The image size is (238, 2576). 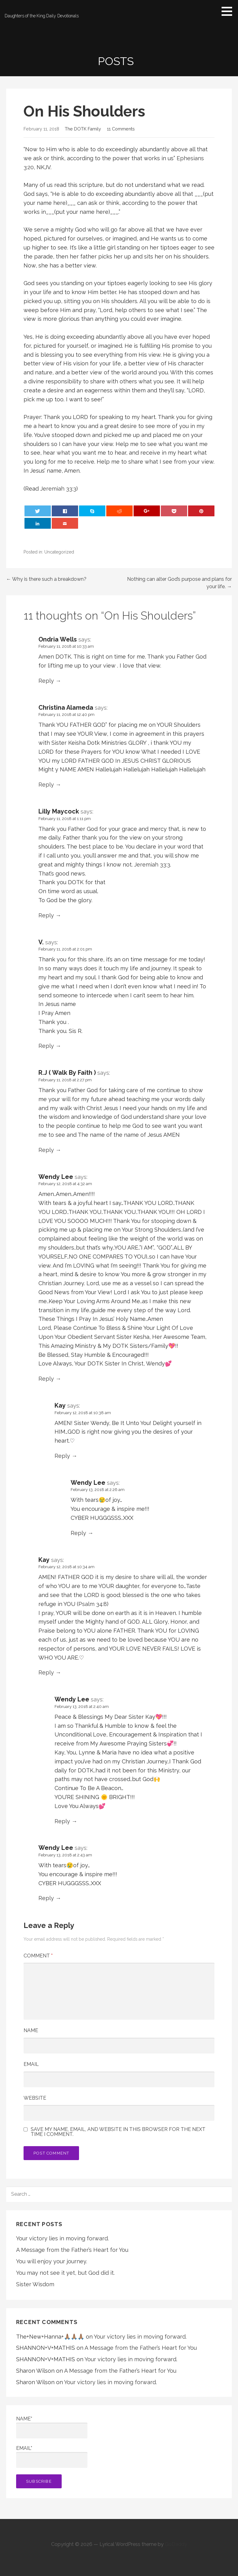 I want to click on [button], so click(x=229, y=11).